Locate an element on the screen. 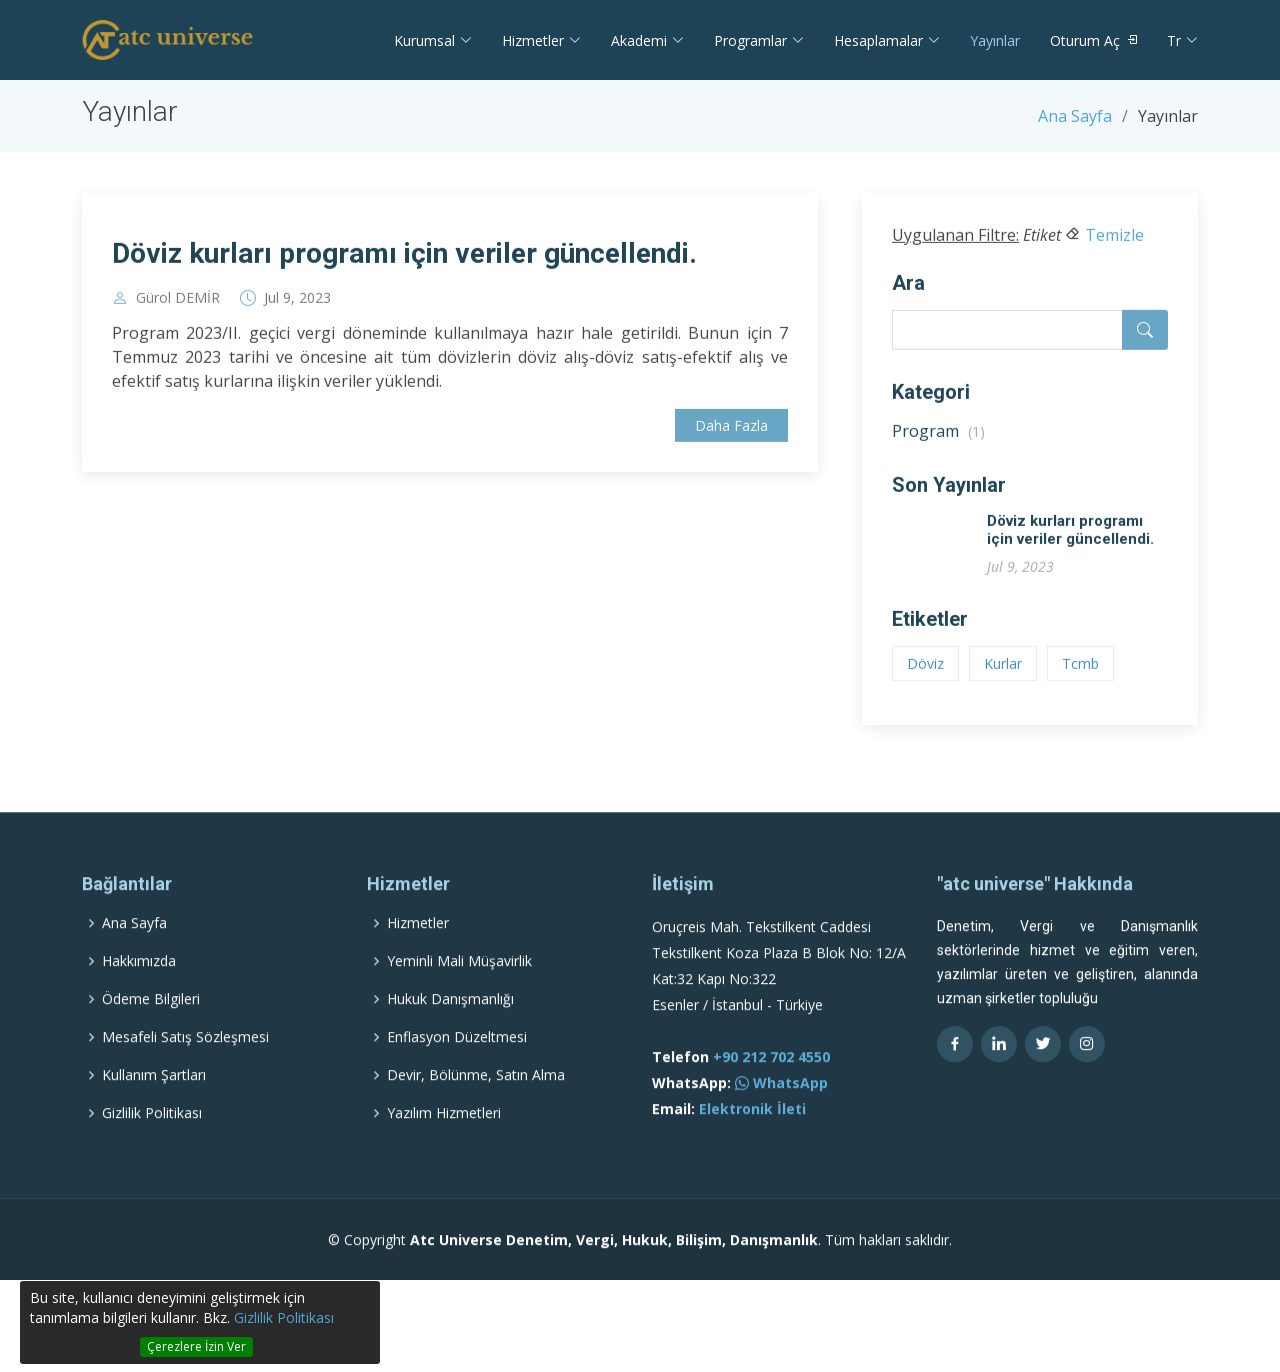 This screenshot has height=1372, width=1280. Tcmb is located at coordinates (1080, 671).